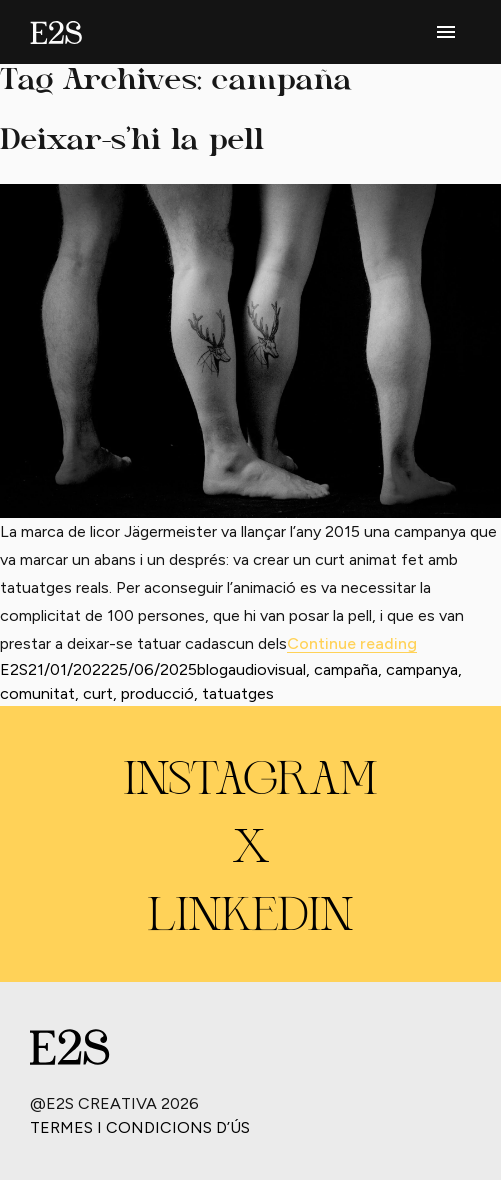  I want to click on [phone menu], so click(446, 32).